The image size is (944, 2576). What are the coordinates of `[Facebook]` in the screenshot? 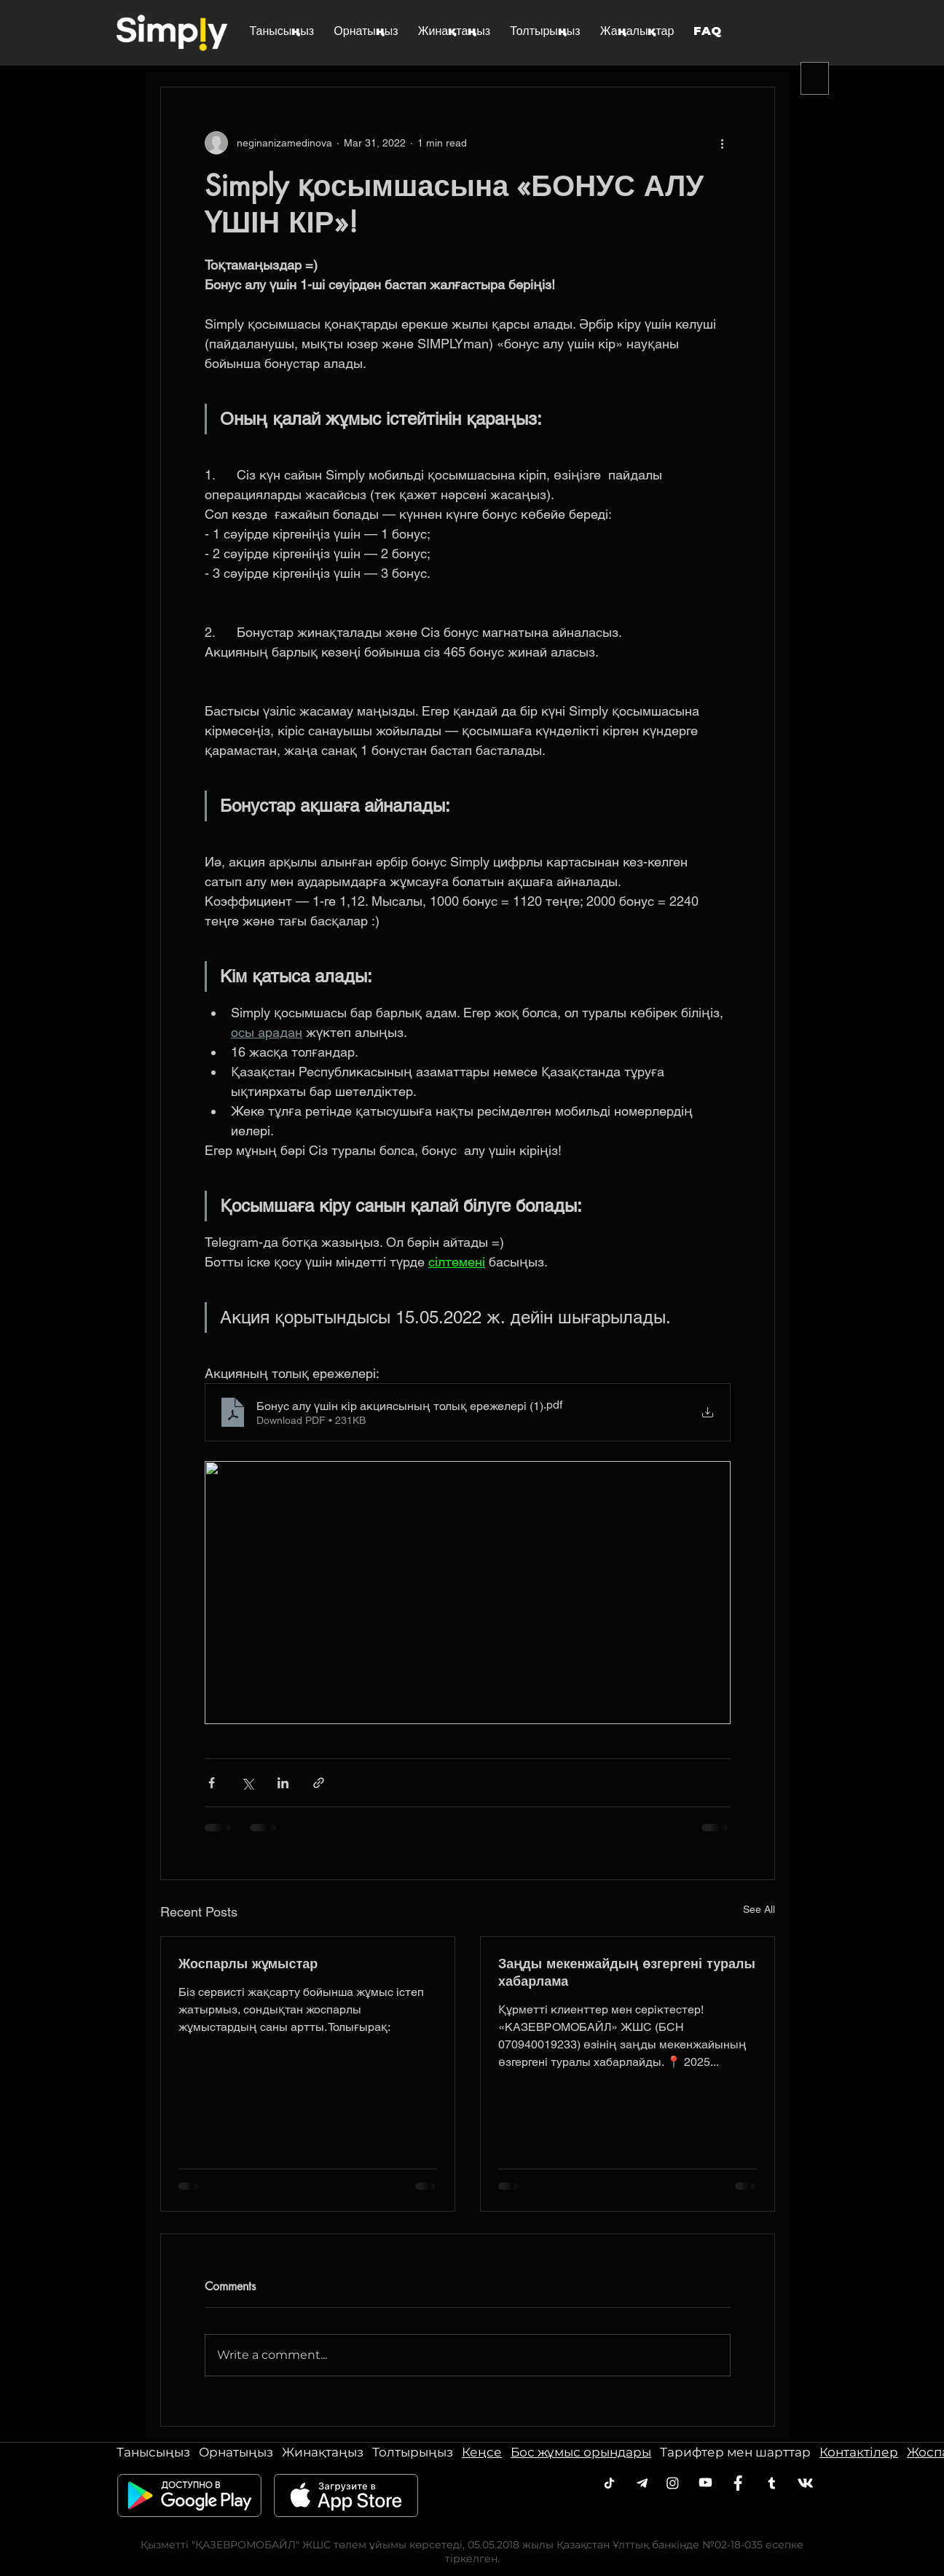 It's located at (738, 2483).